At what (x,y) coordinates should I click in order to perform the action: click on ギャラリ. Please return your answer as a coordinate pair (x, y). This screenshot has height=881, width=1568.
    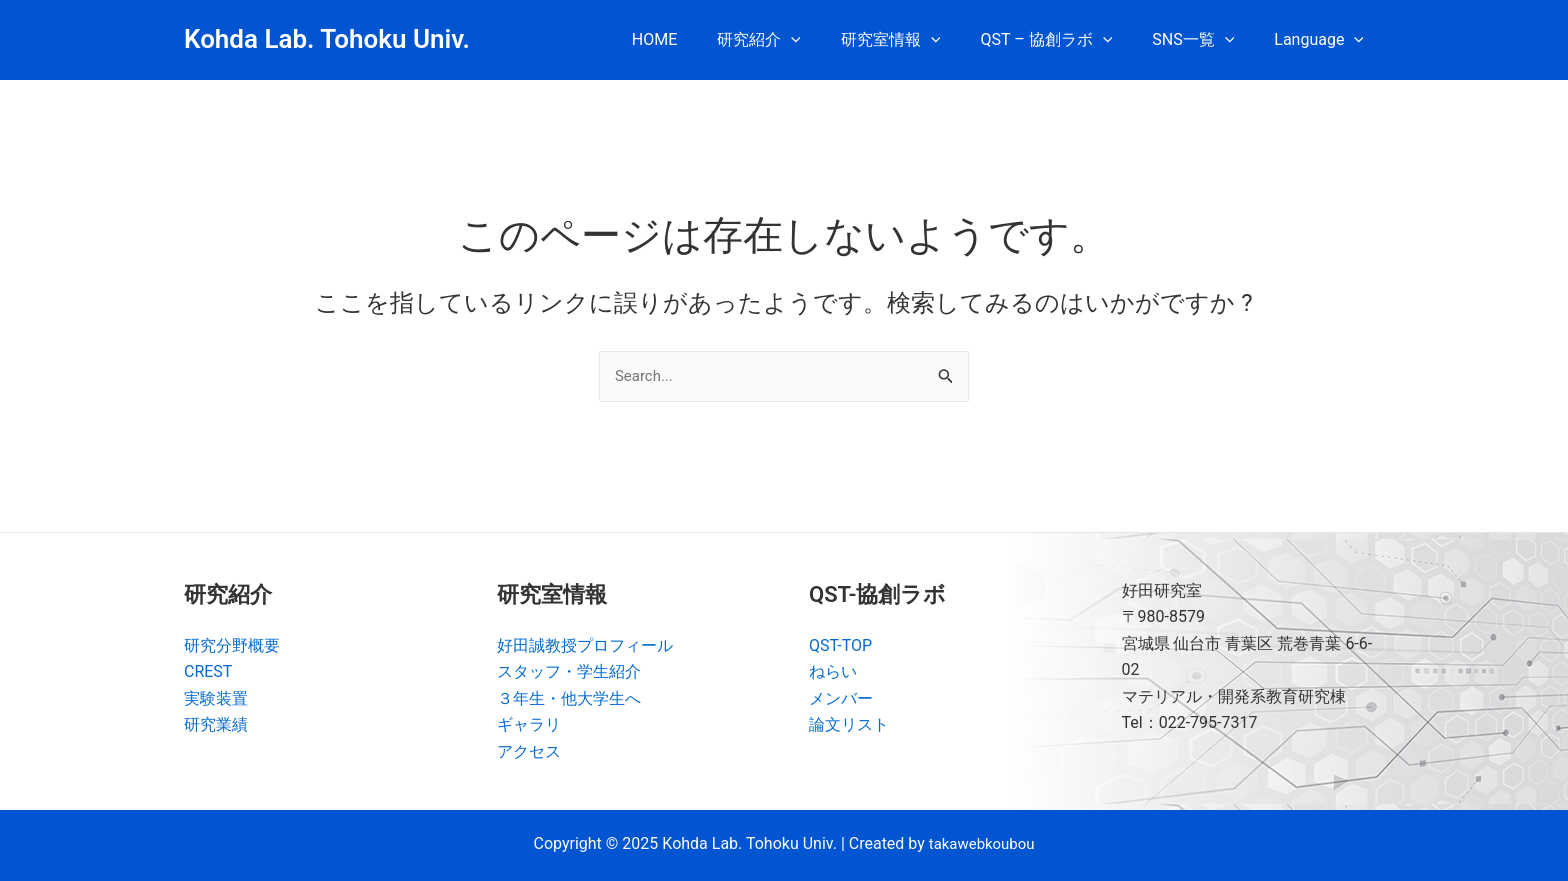
    Looking at the image, I should click on (529, 724).